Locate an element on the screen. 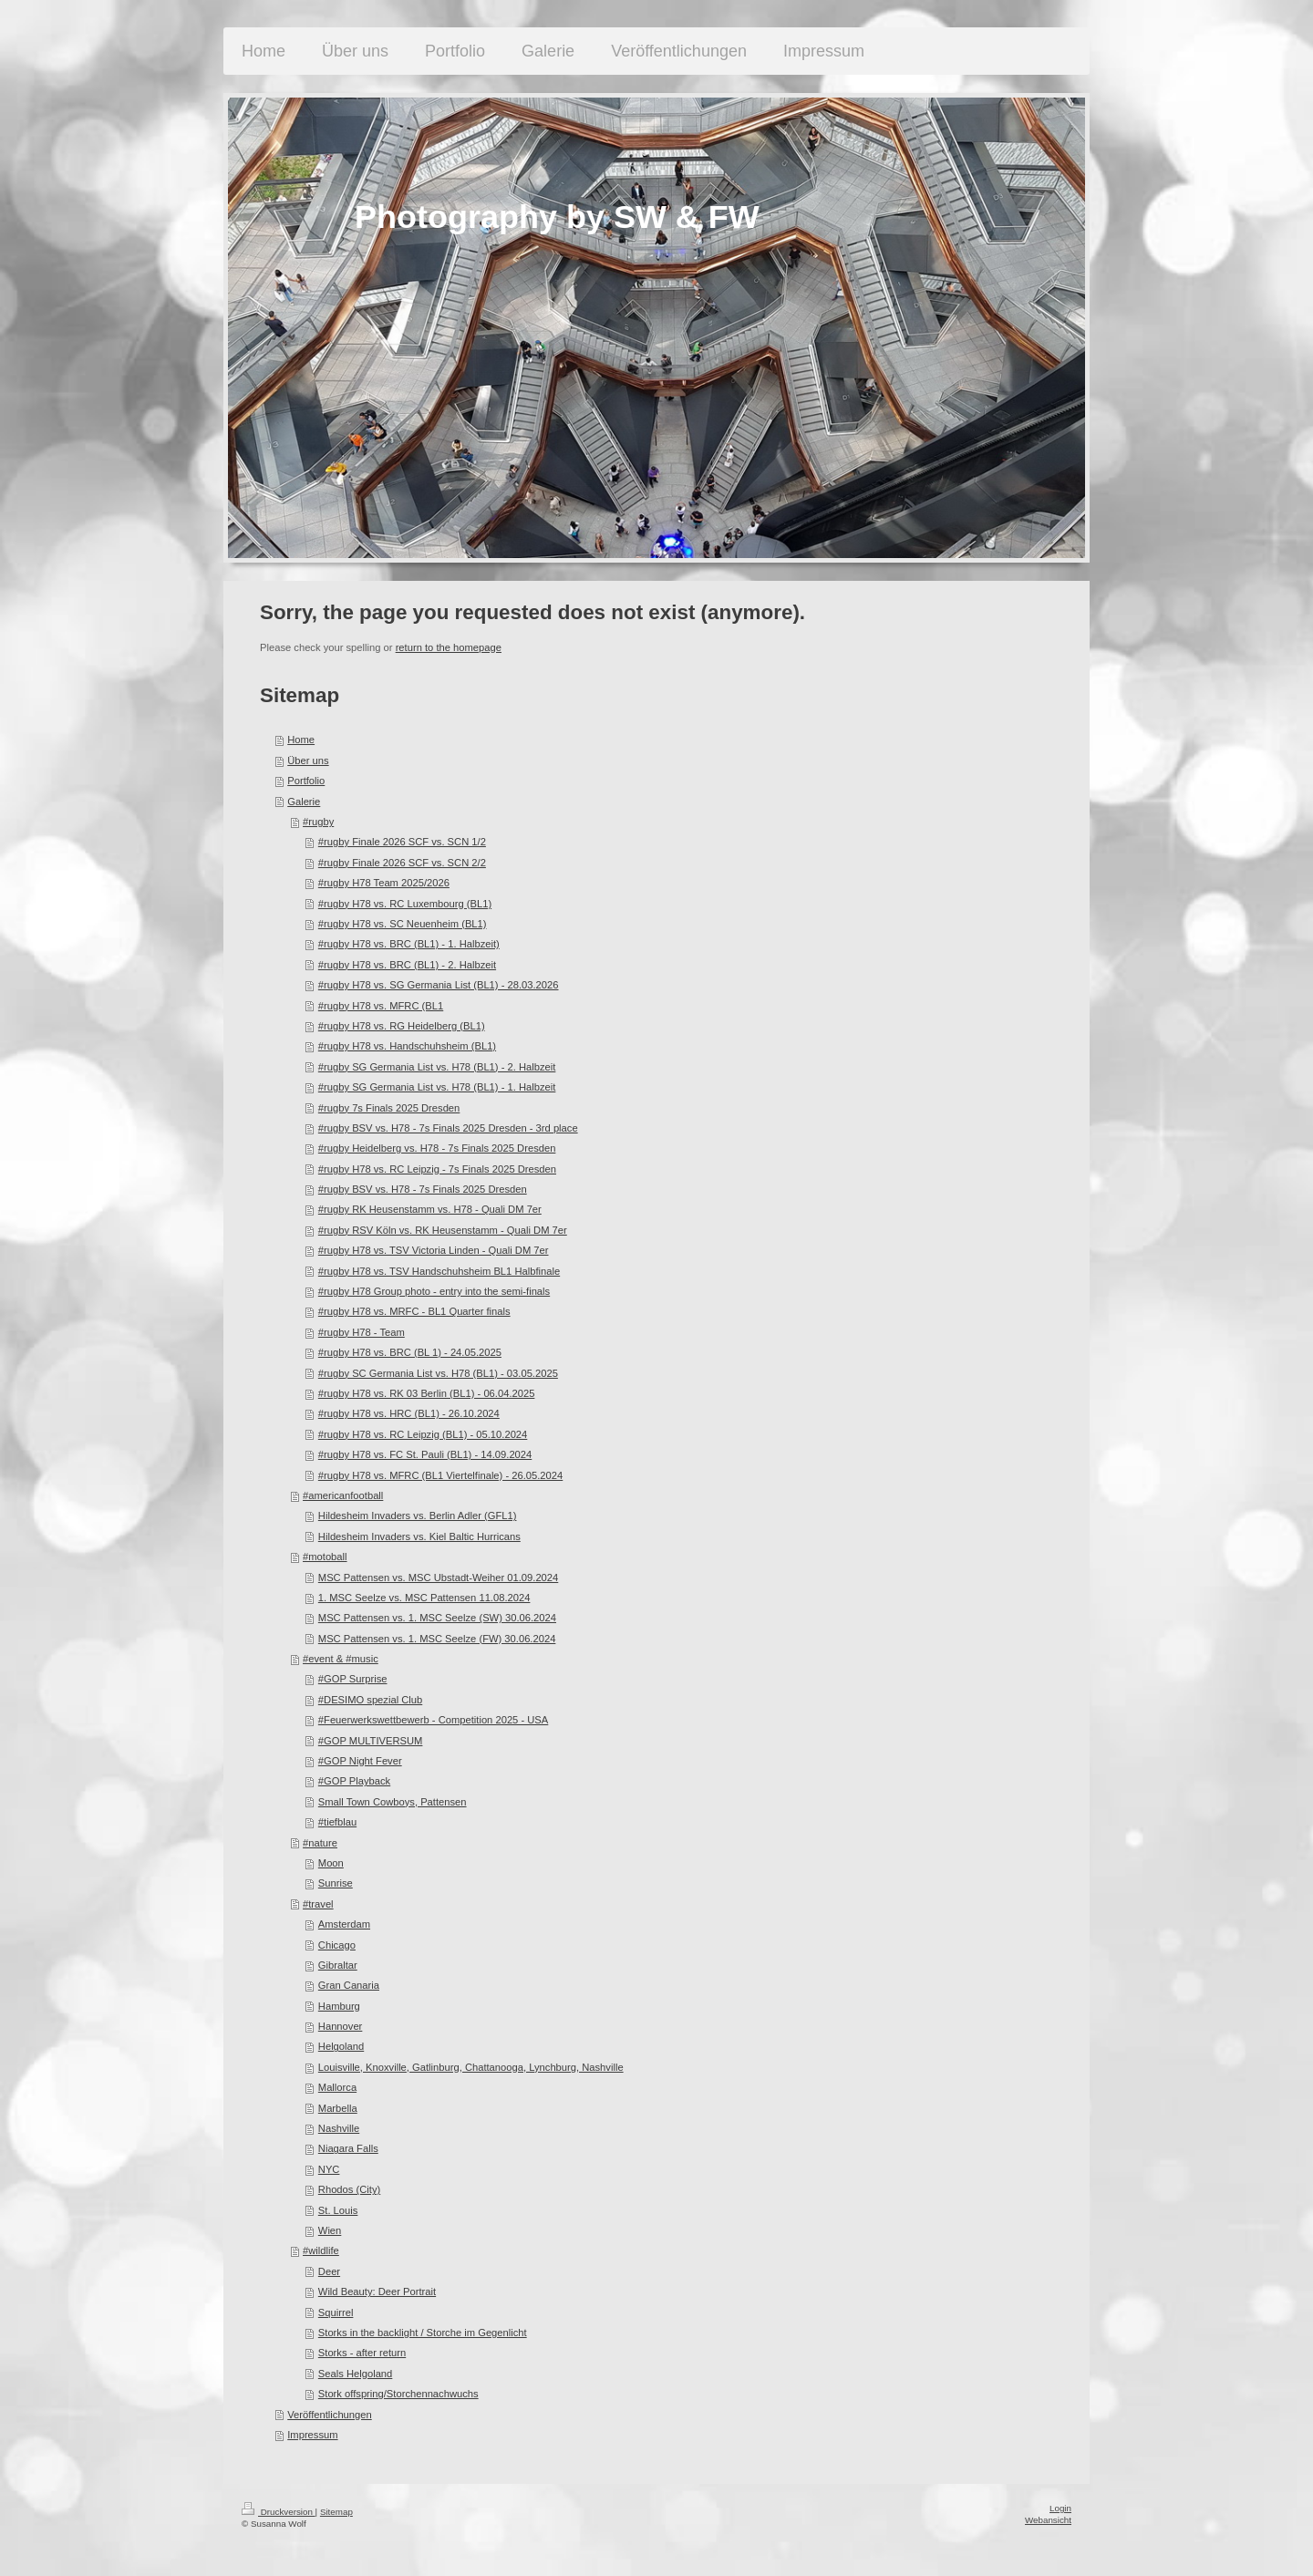 Image resolution: width=1313 pixels, height=2576 pixels. Rhodos (City) is located at coordinates (349, 2189).